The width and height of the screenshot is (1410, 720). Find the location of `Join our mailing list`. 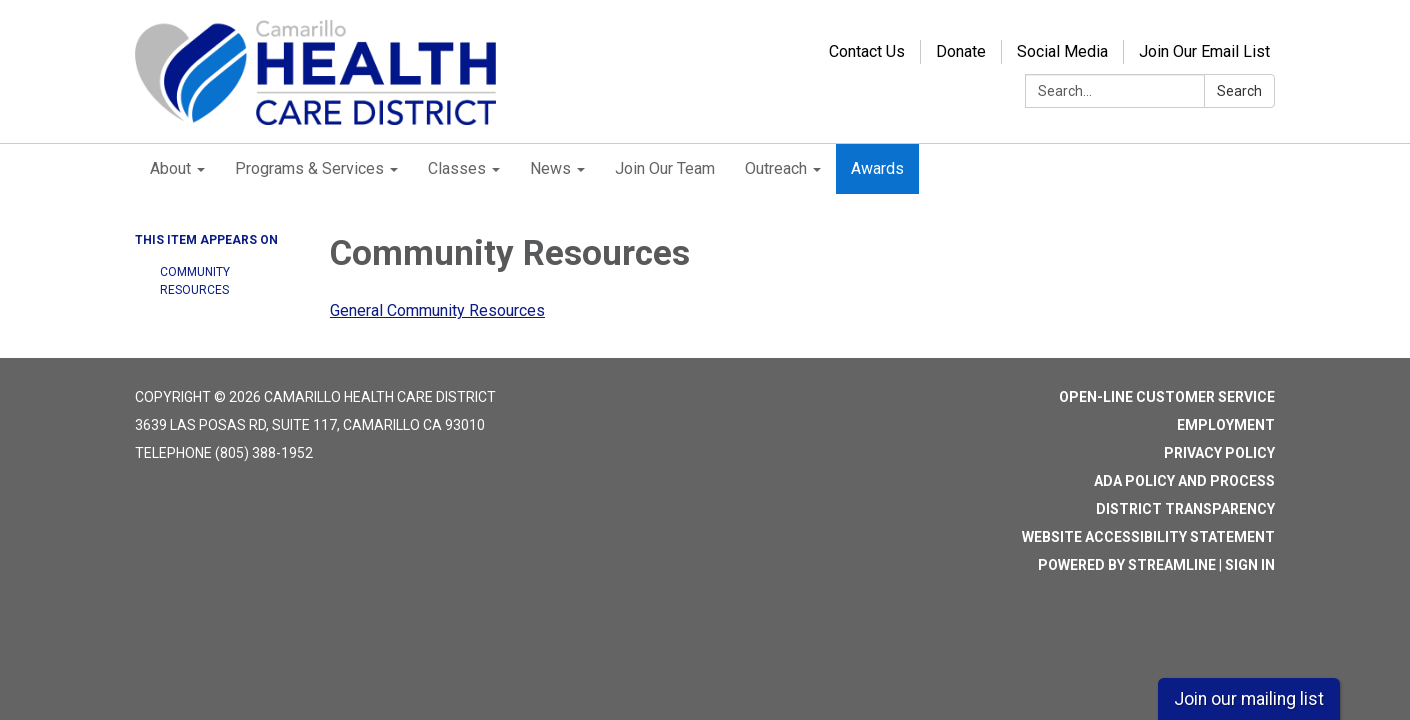

Join our mailing list is located at coordinates (1249, 699).